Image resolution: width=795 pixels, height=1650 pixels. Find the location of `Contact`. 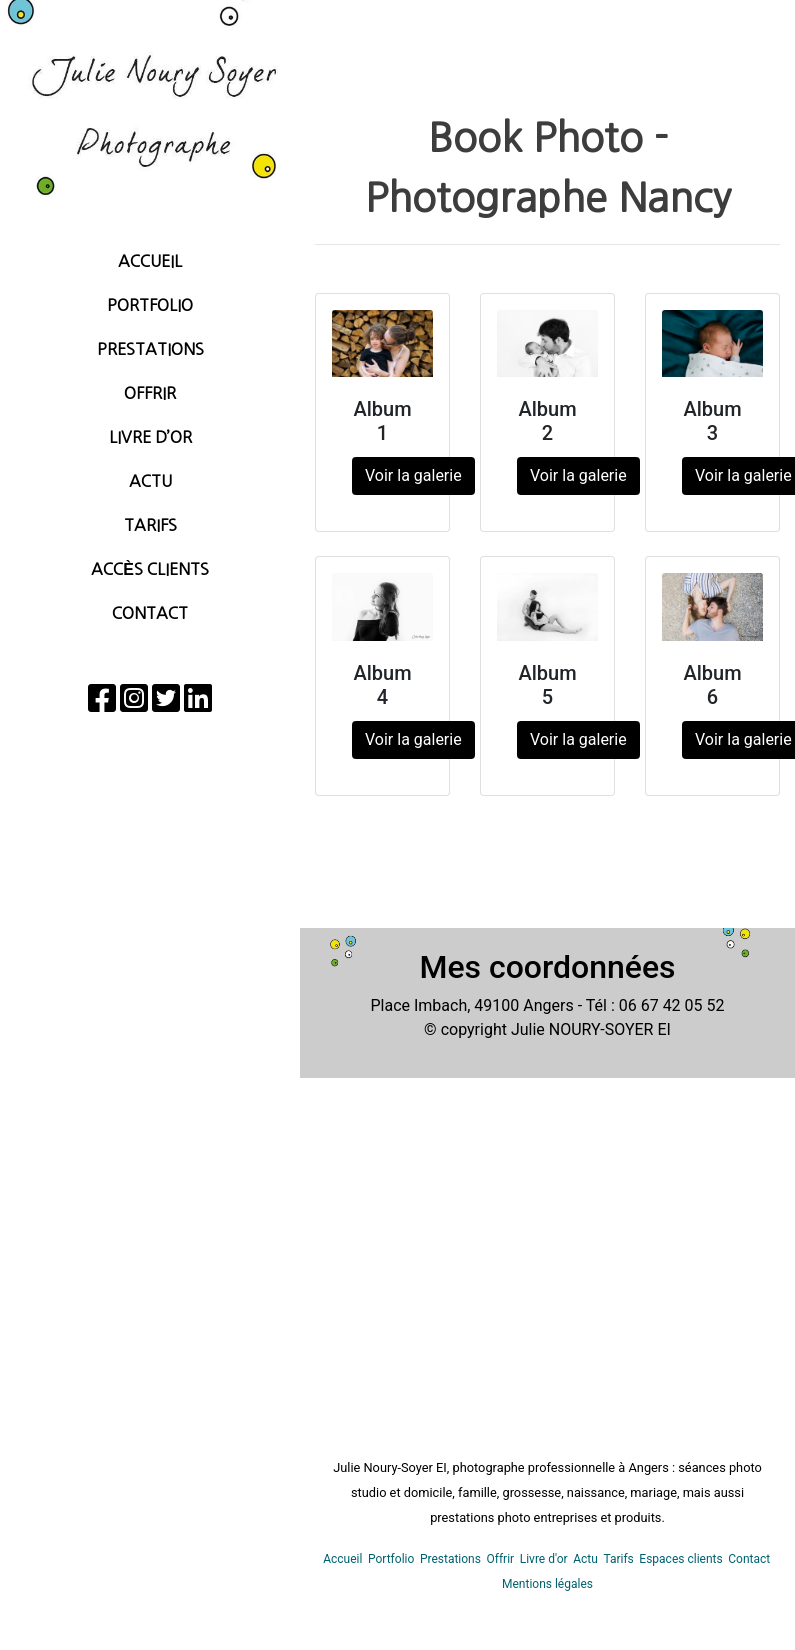

Contact is located at coordinates (150, 613).